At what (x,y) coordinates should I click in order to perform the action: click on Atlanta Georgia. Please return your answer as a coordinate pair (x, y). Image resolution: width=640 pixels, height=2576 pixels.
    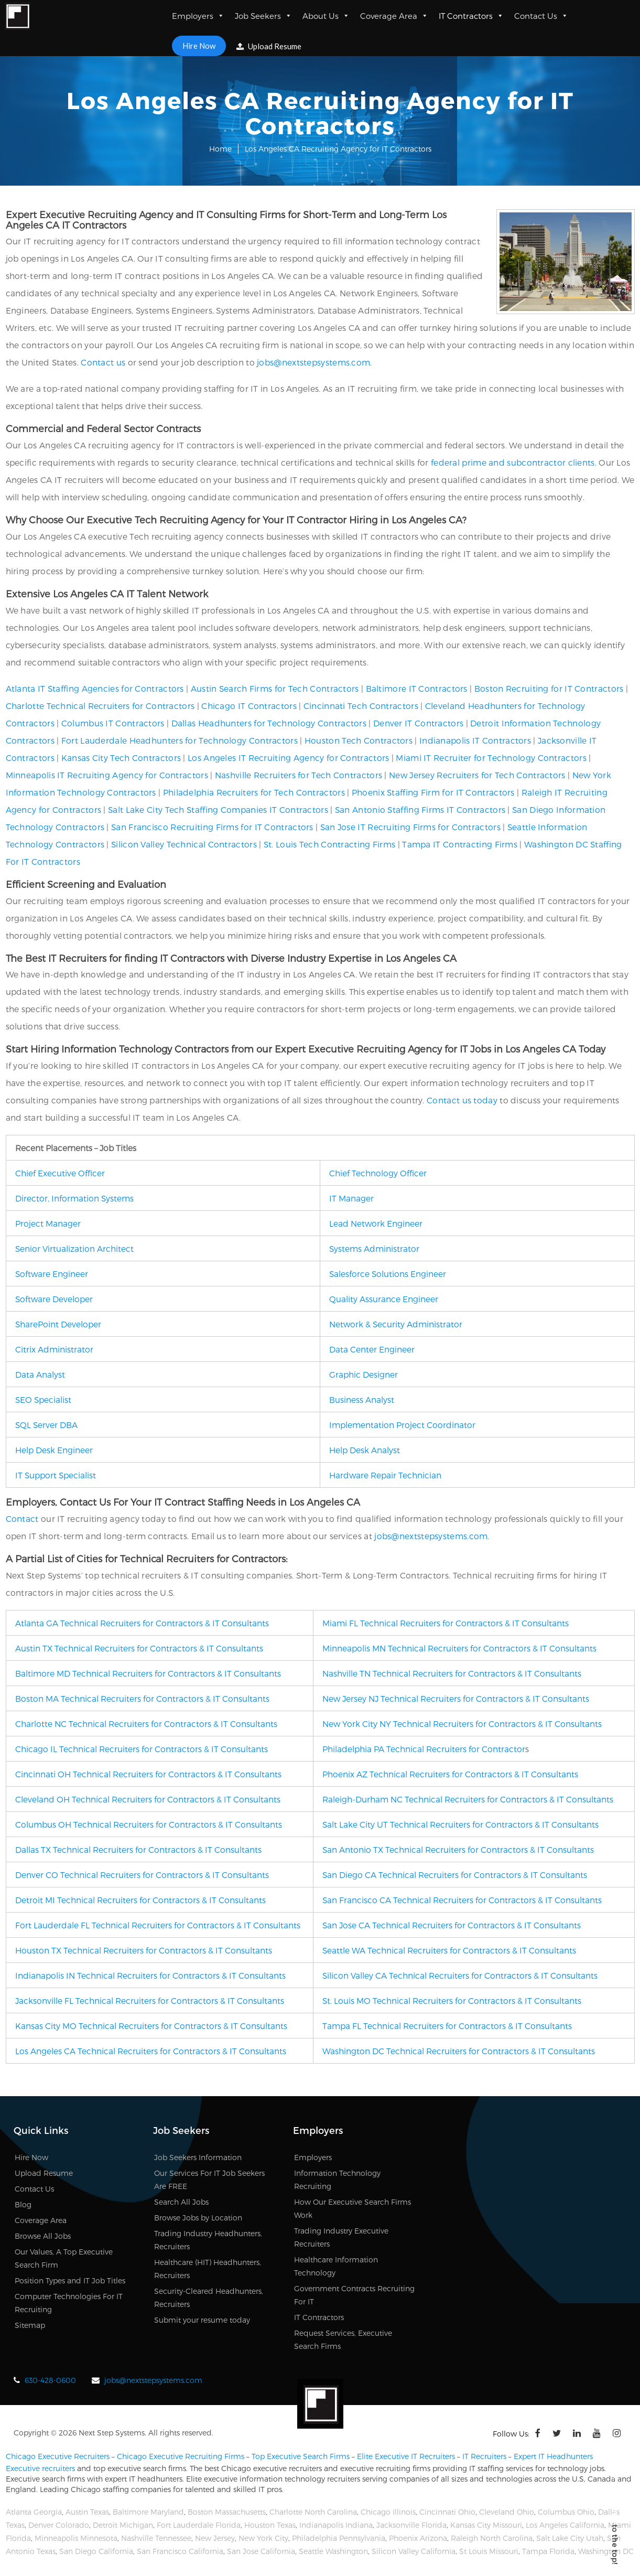
    Looking at the image, I should click on (34, 2511).